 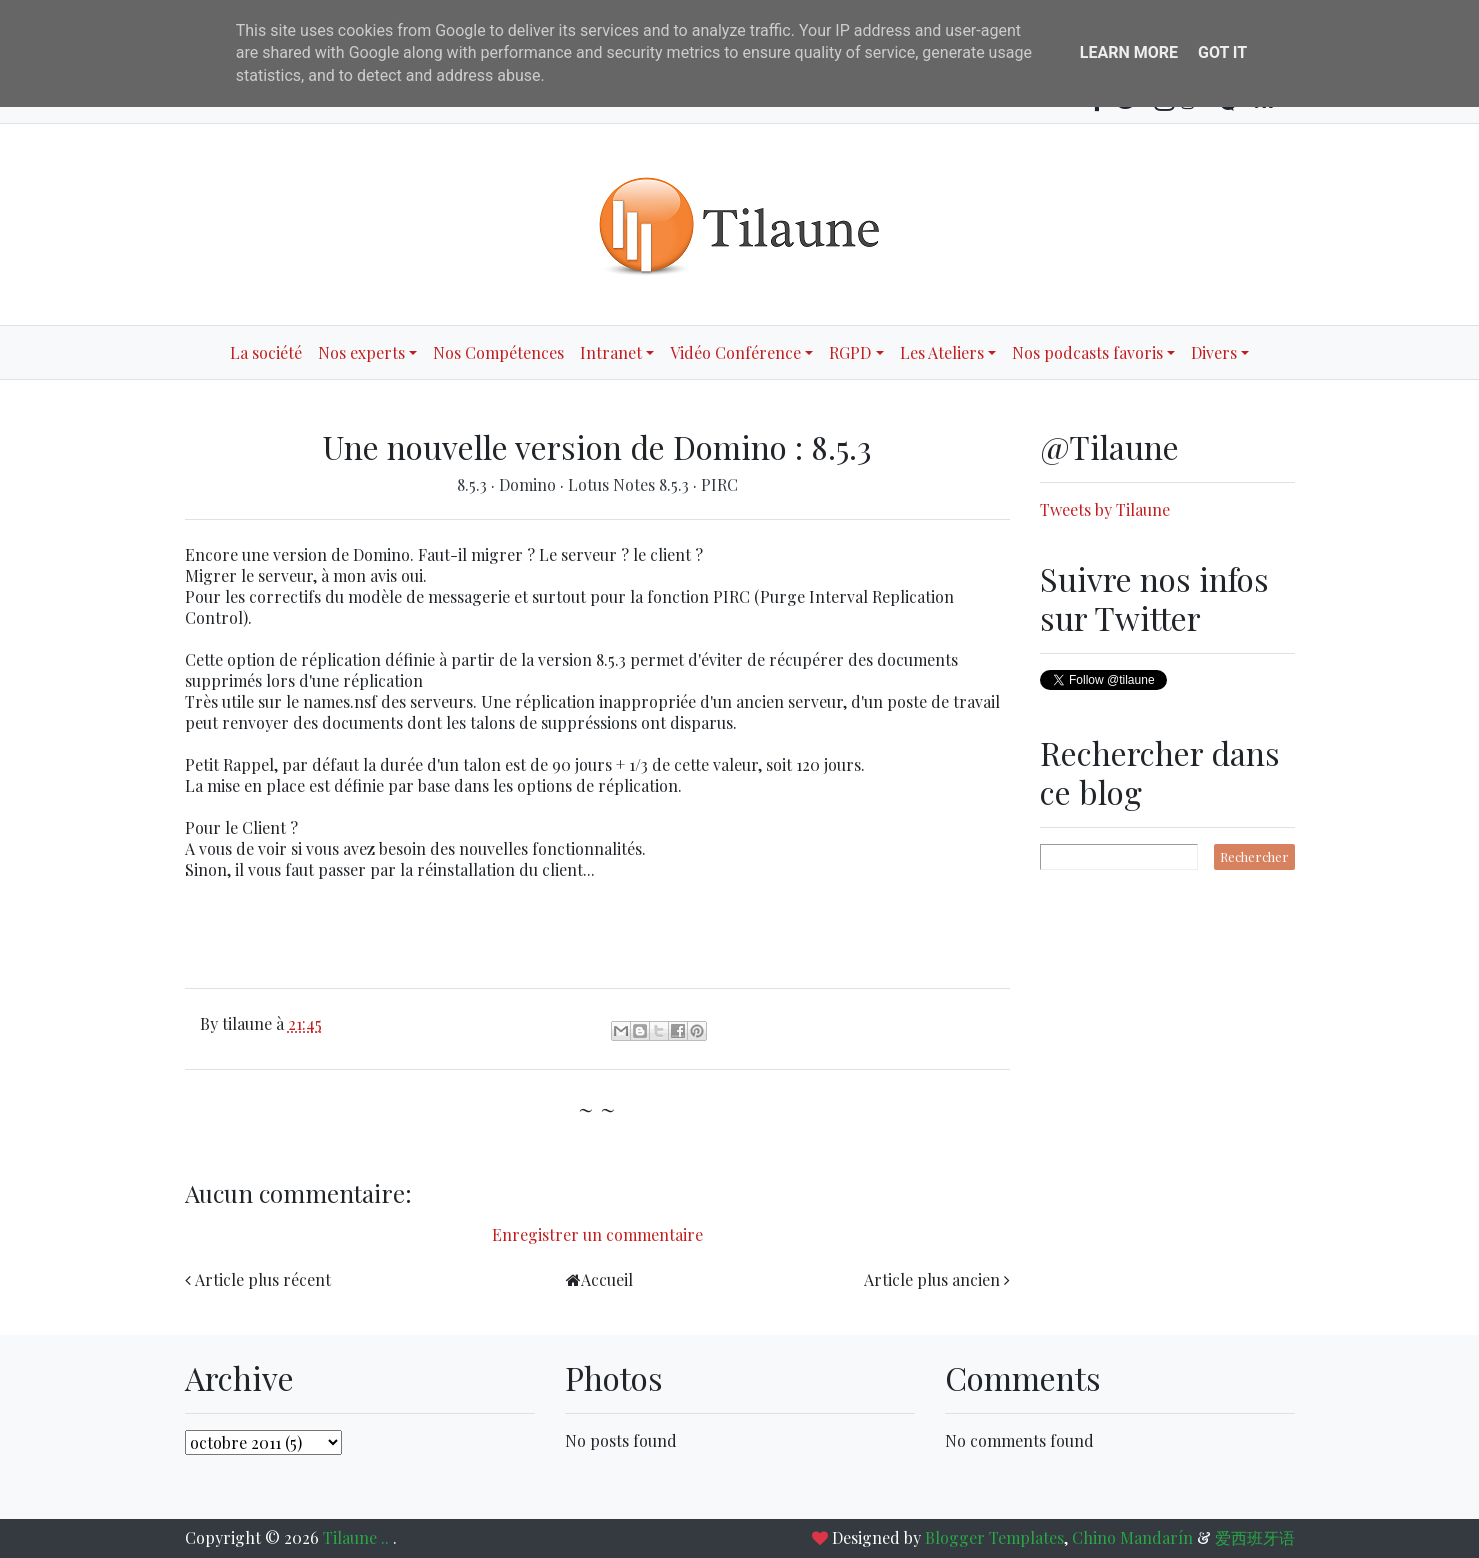 I want to click on 爱西班牙语, so click(x=1255, y=1537).